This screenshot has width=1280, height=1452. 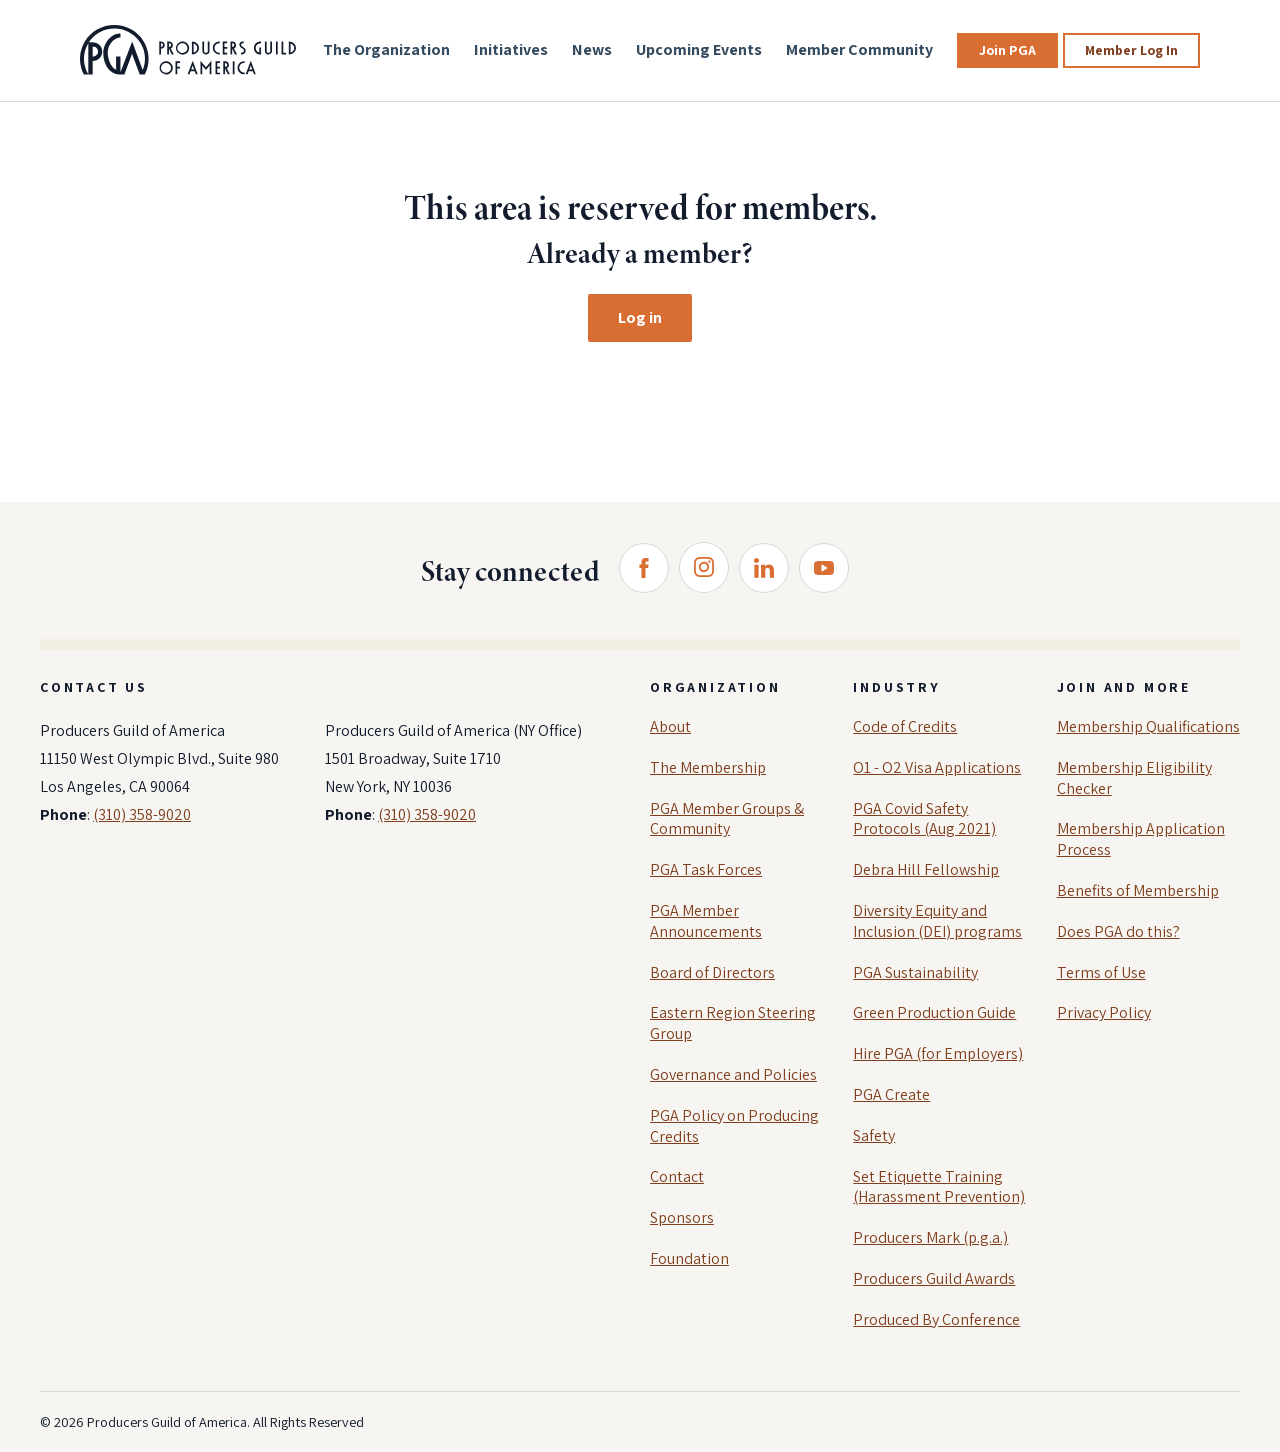 What do you see at coordinates (670, 726) in the screenshot?
I see `About` at bounding box center [670, 726].